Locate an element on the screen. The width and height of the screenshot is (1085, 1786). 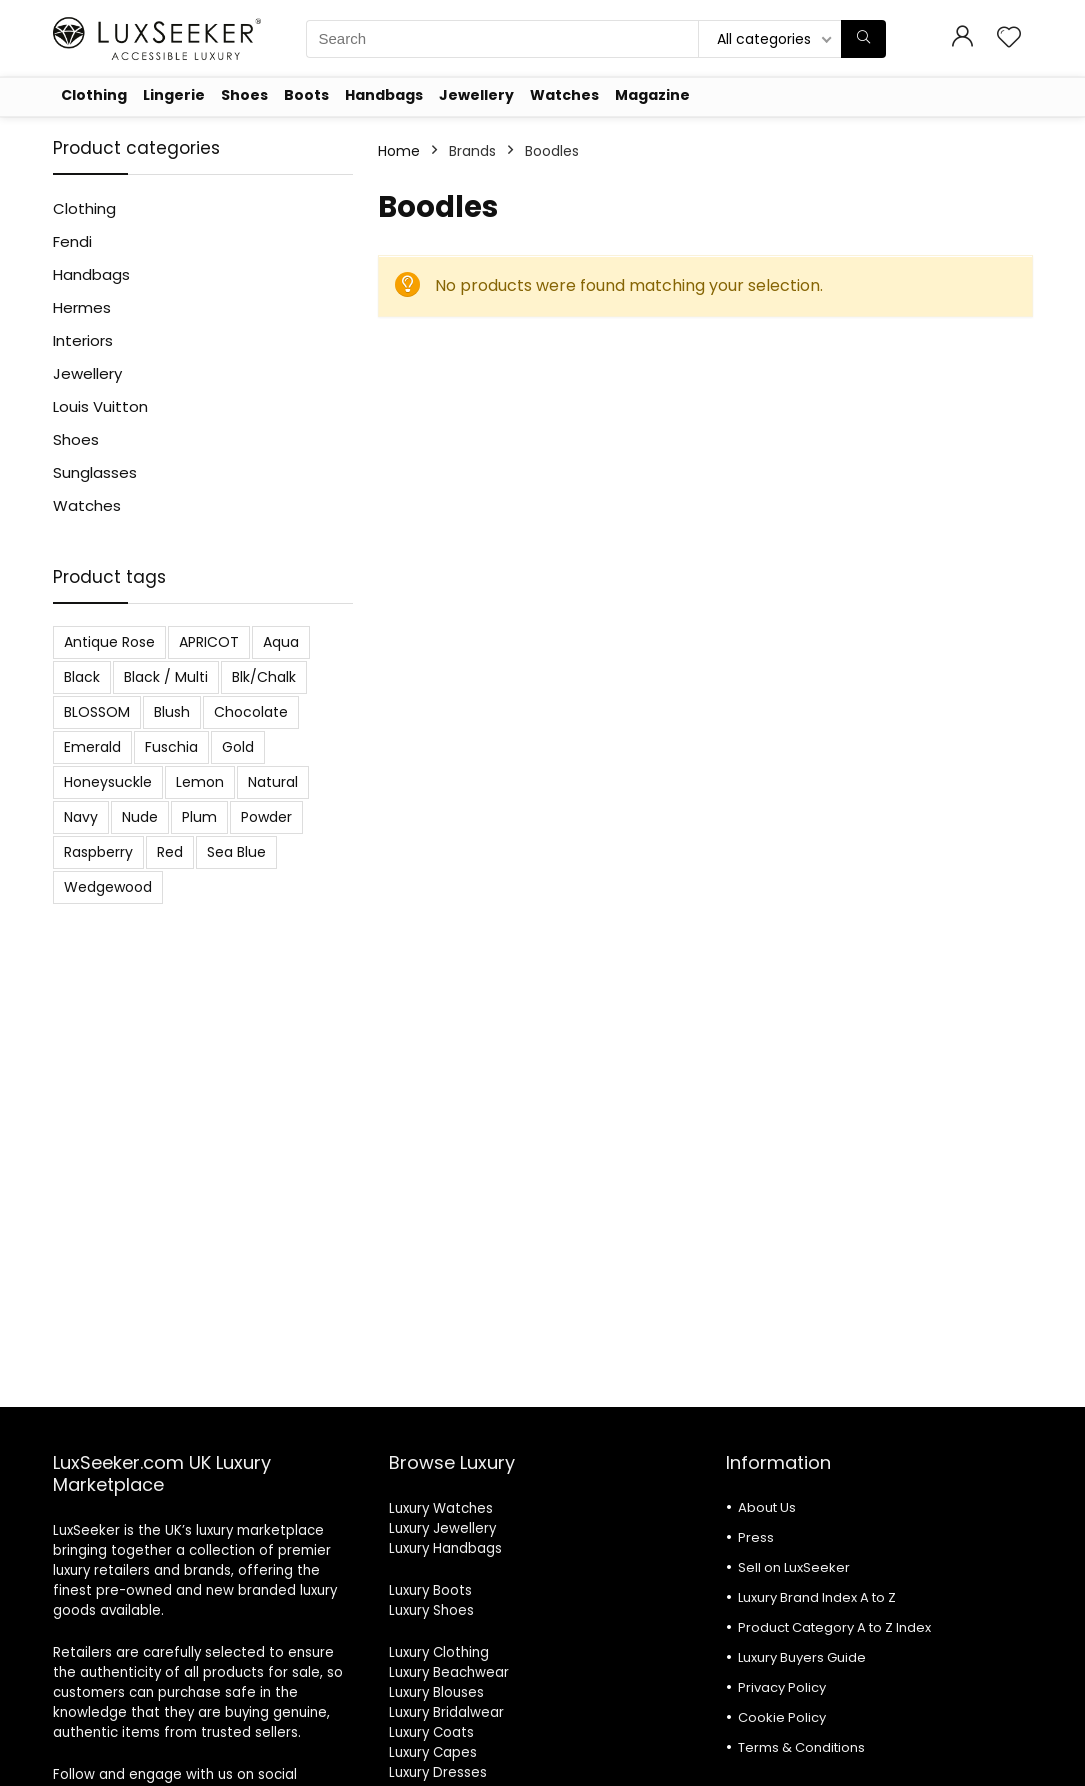
Clothing is located at coordinates (94, 95).